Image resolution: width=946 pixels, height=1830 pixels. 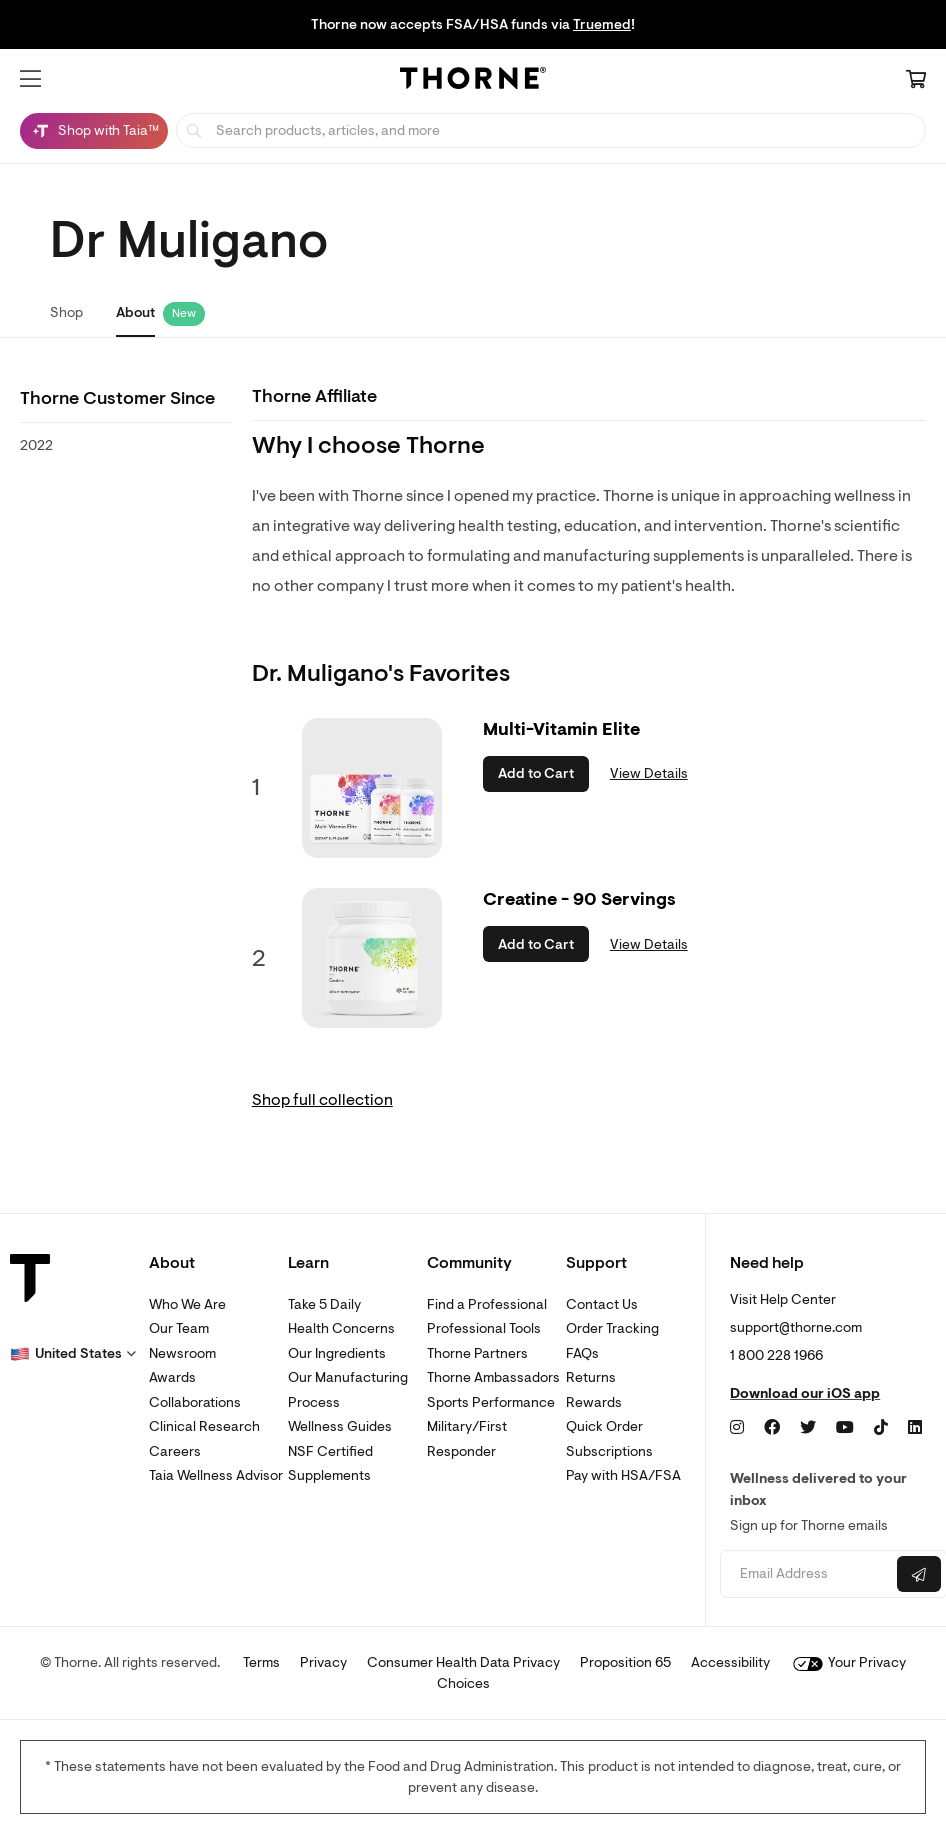 I want to click on Sports Performance, so click(x=491, y=1402).